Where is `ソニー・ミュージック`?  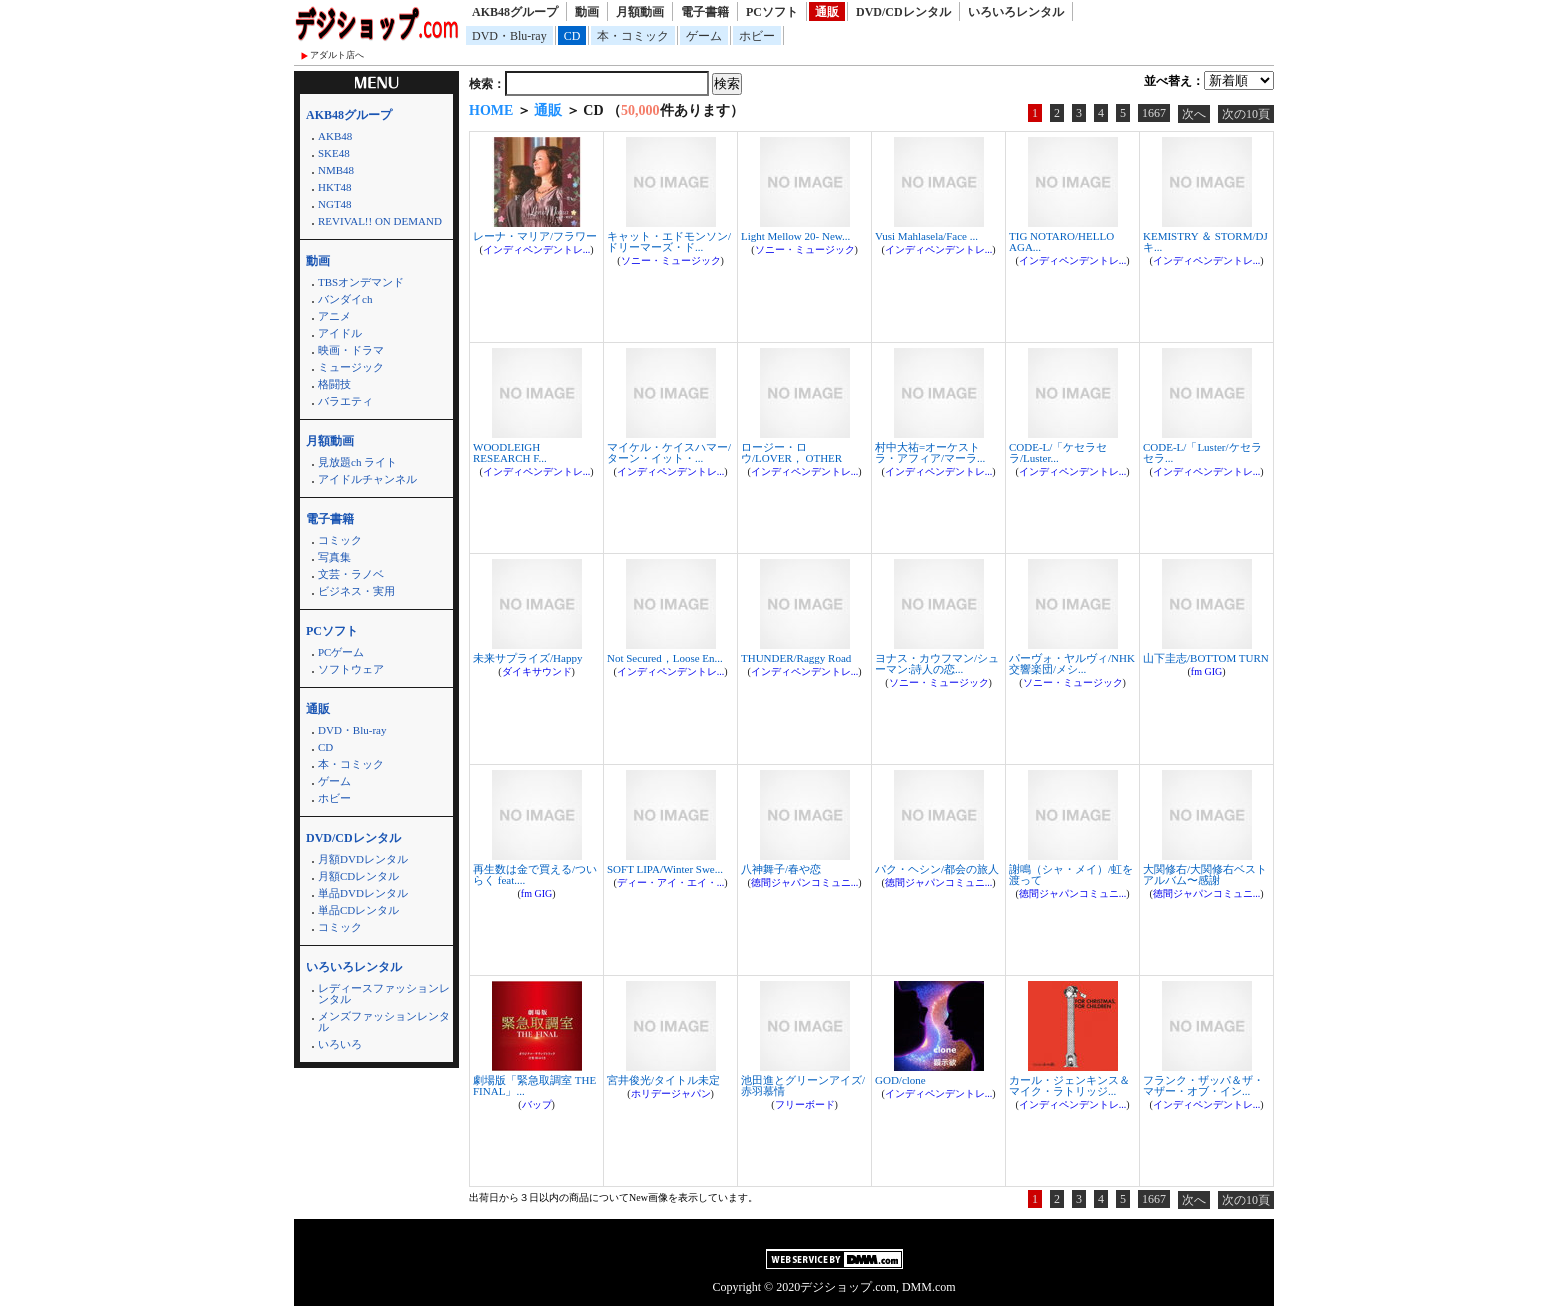 ソニー・ミュージック is located at coordinates (671, 260).